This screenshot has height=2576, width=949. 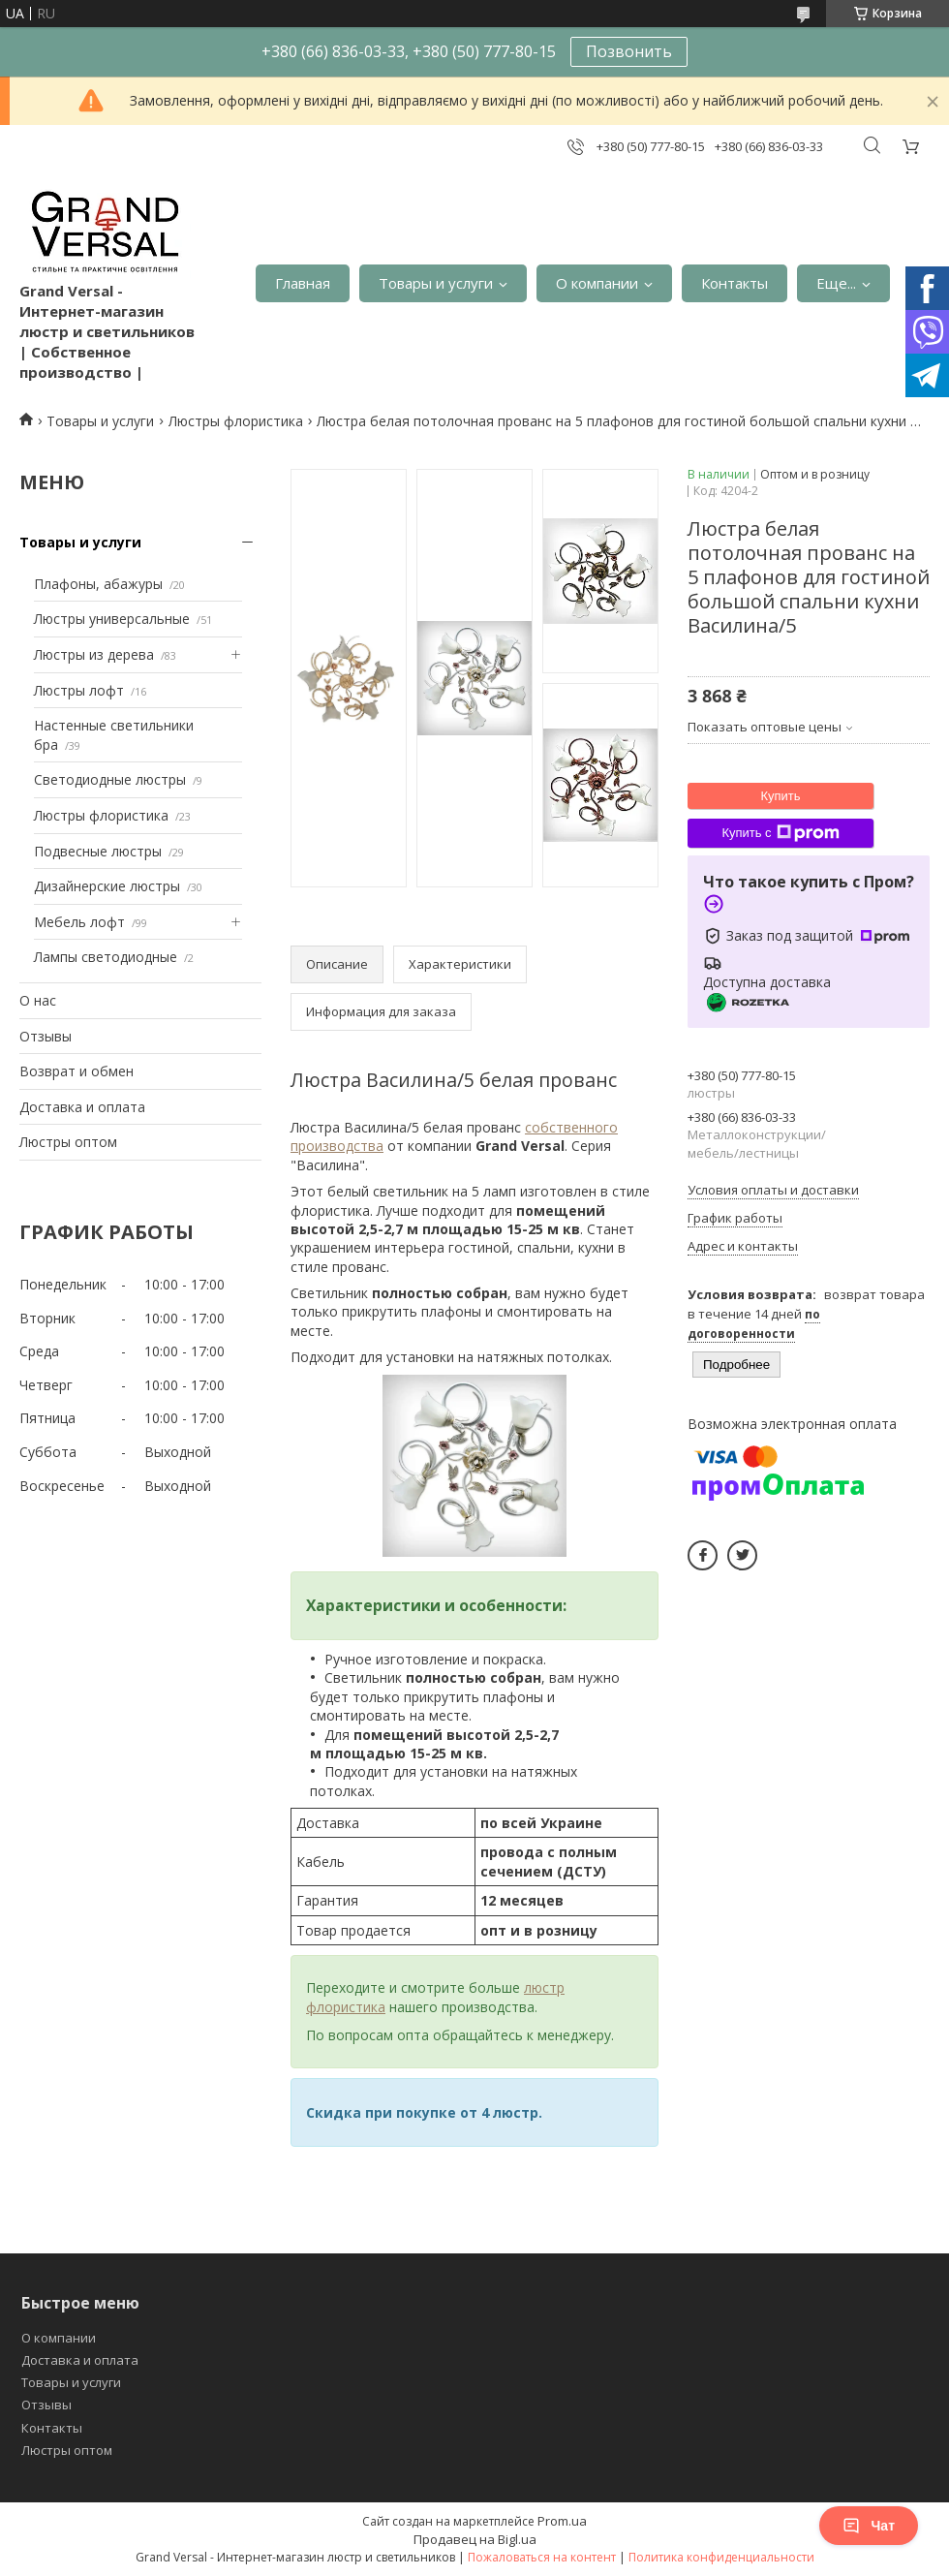 What do you see at coordinates (76, 1071) in the screenshot?
I see `Возврат и обмен` at bounding box center [76, 1071].